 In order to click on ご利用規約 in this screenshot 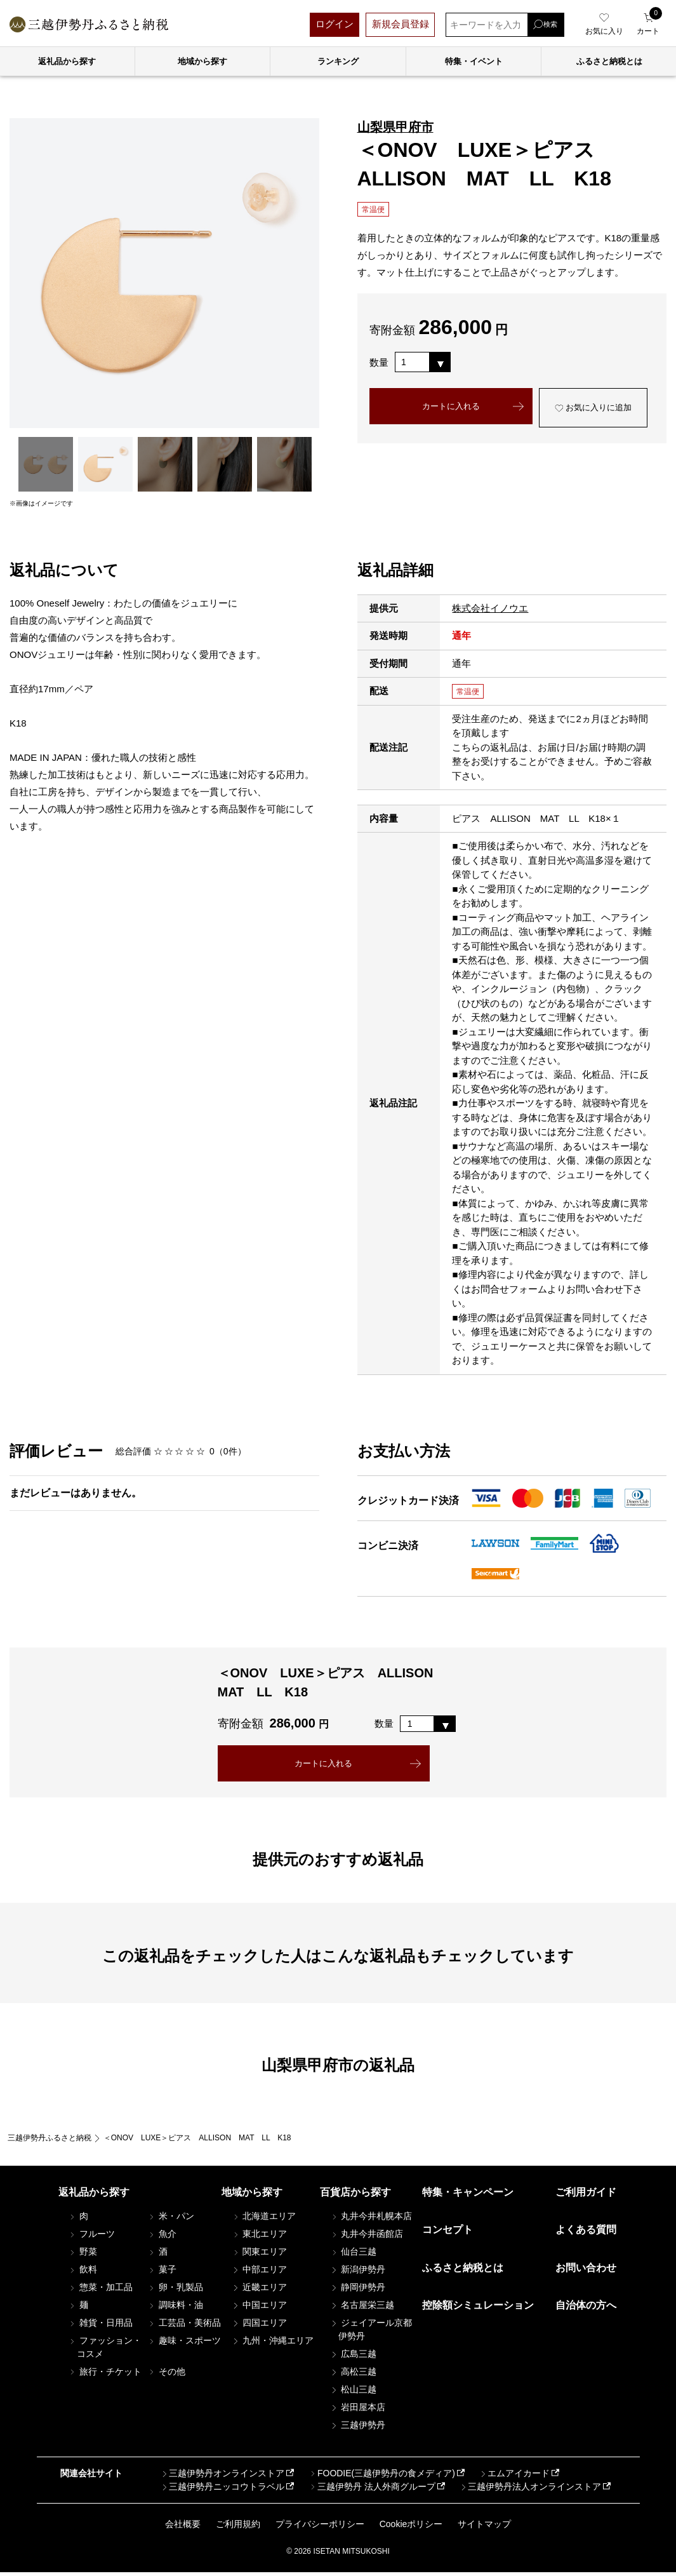, I will do `click(238, 2528)`.